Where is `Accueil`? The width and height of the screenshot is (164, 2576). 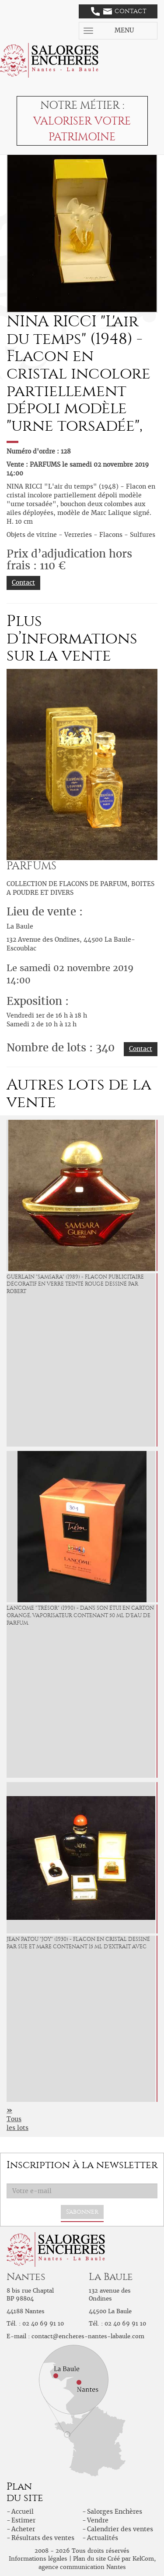 Accueil is located at coordinates (22, 2511).